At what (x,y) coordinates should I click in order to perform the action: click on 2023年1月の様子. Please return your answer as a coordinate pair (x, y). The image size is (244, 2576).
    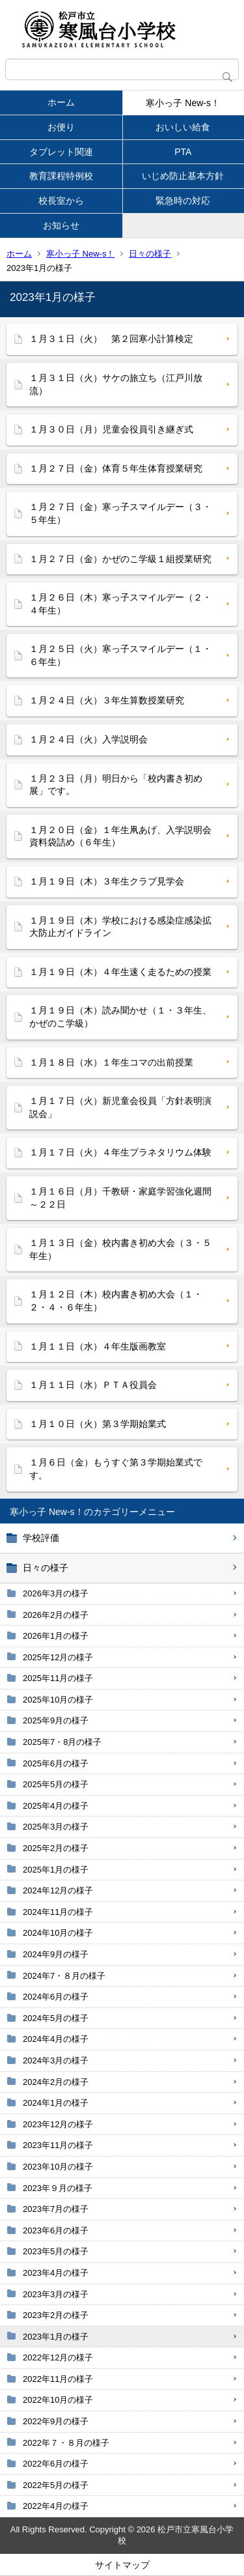
    Looking at the image, I should click on (55, 2337).